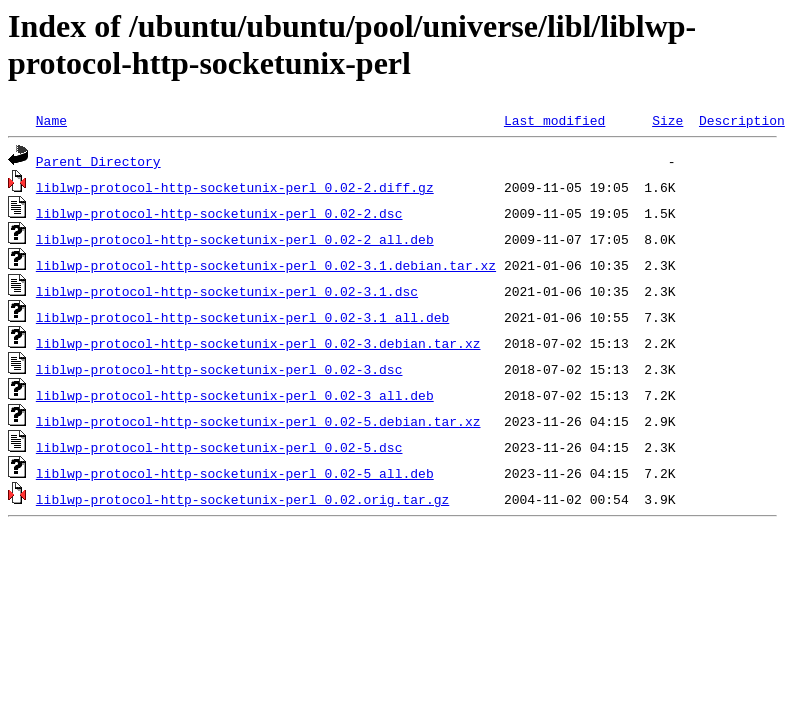 The image size is (785, 720). What do you see at coordinates (235, 473) in the screenshot?
I see `liblwp-protocol-http-socketunix-perl_0.02-5_all.deb` at bounding box center [235, 473].